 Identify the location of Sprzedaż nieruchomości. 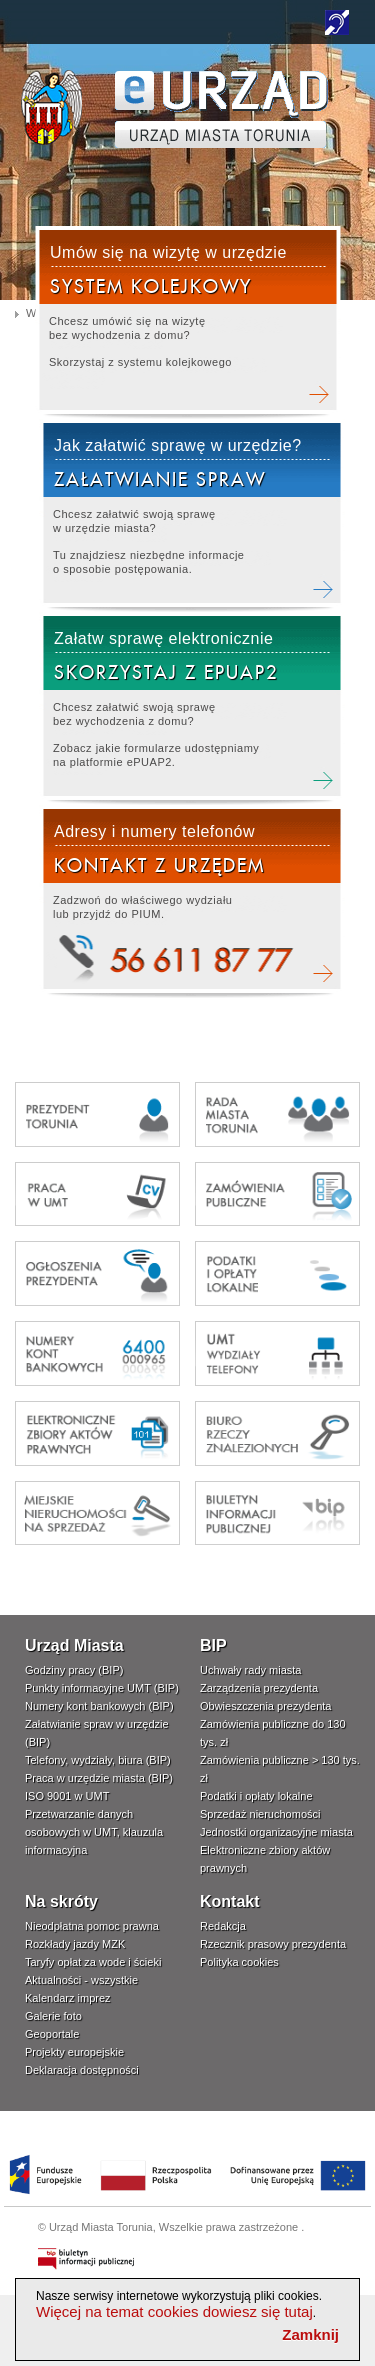
(260, 1814).